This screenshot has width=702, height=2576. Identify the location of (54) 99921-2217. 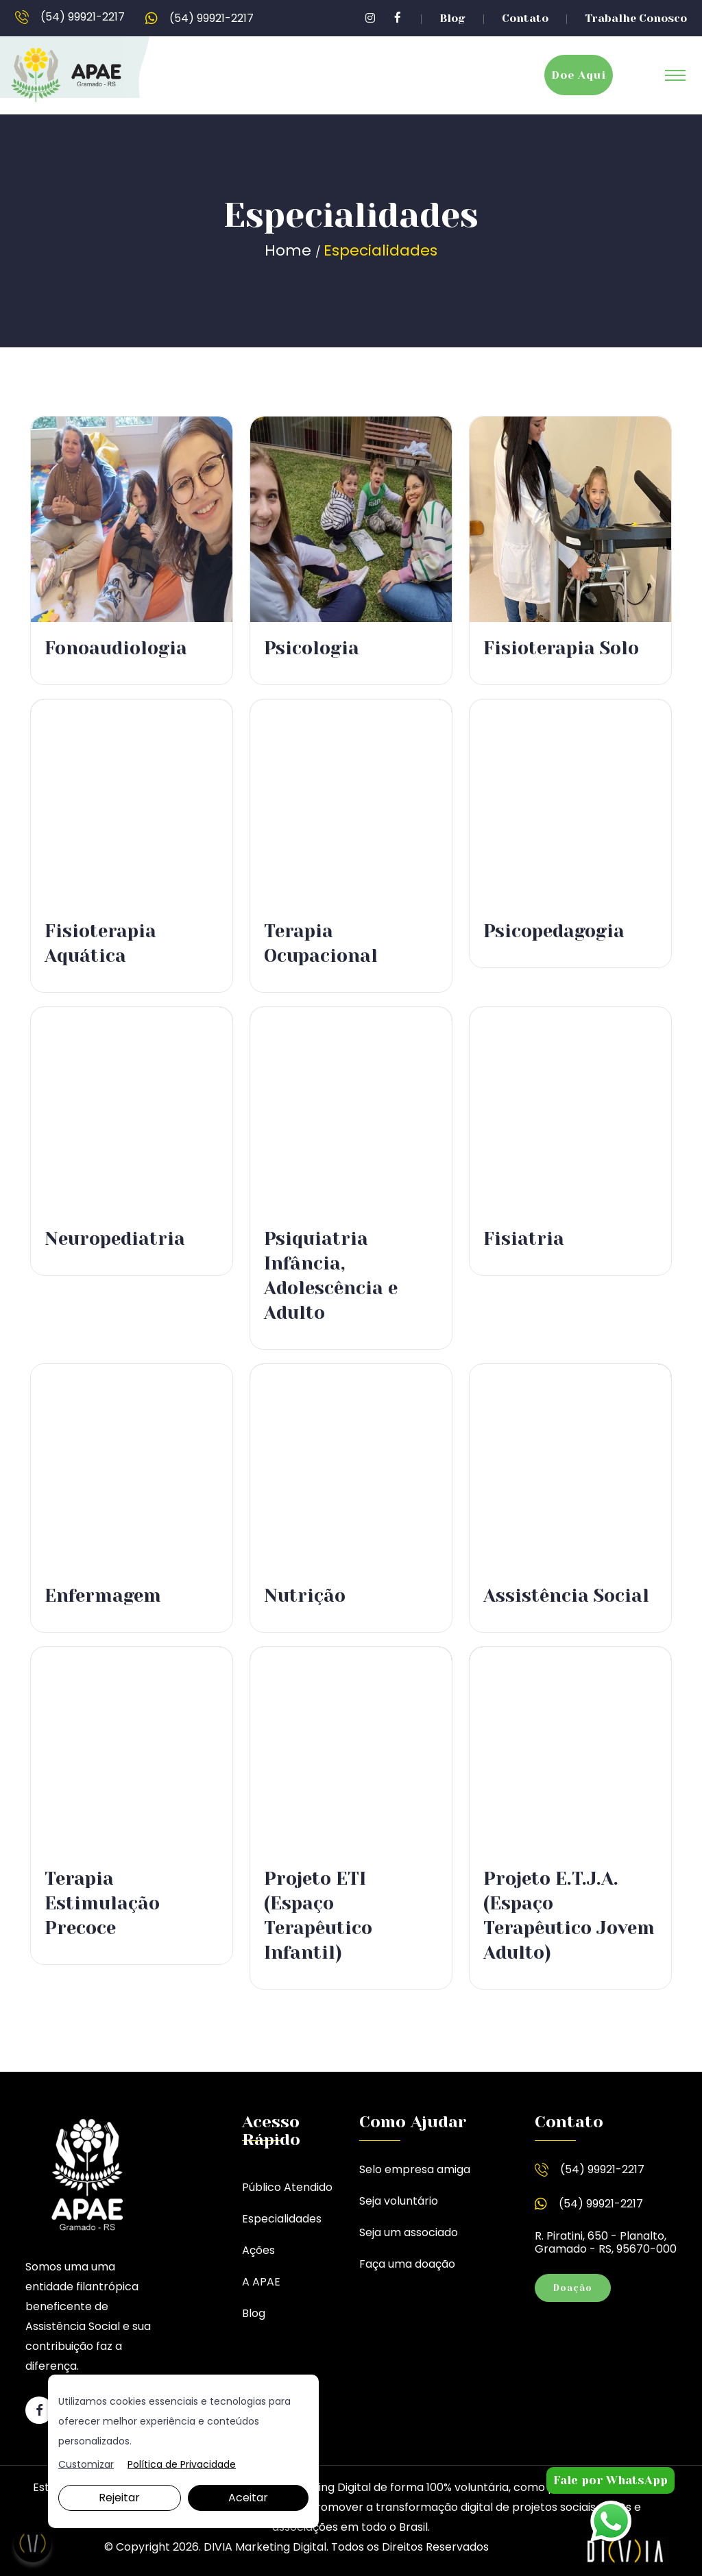
(70, 18).